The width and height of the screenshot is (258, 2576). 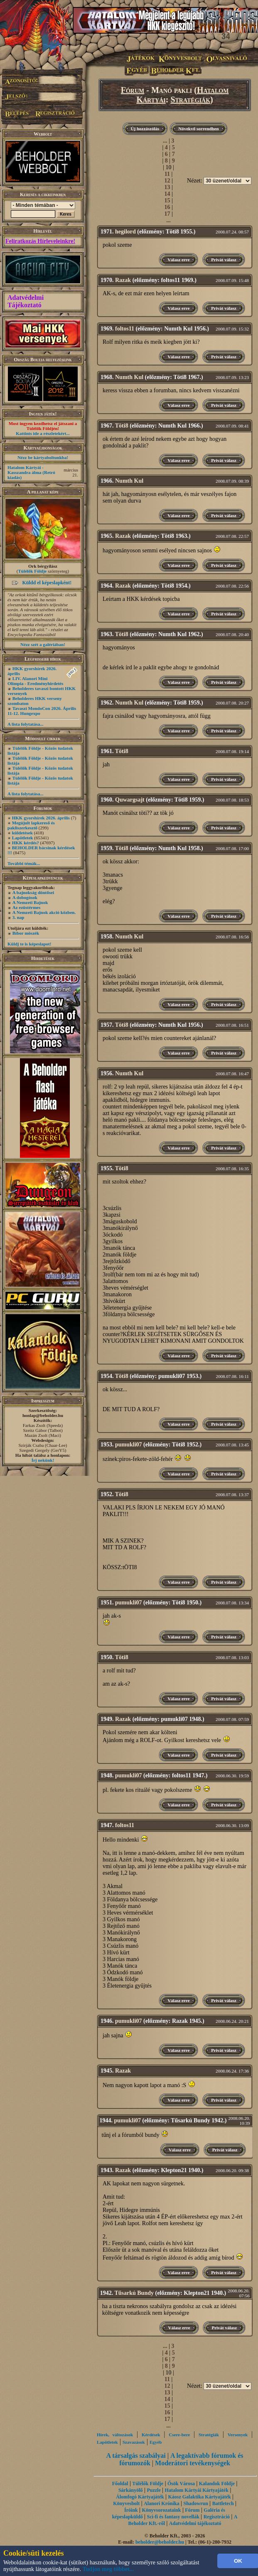 What do you see at coordinates (223, 2503) in the screenshot?
I see `Battletech` at bounding box center [223, 2503].